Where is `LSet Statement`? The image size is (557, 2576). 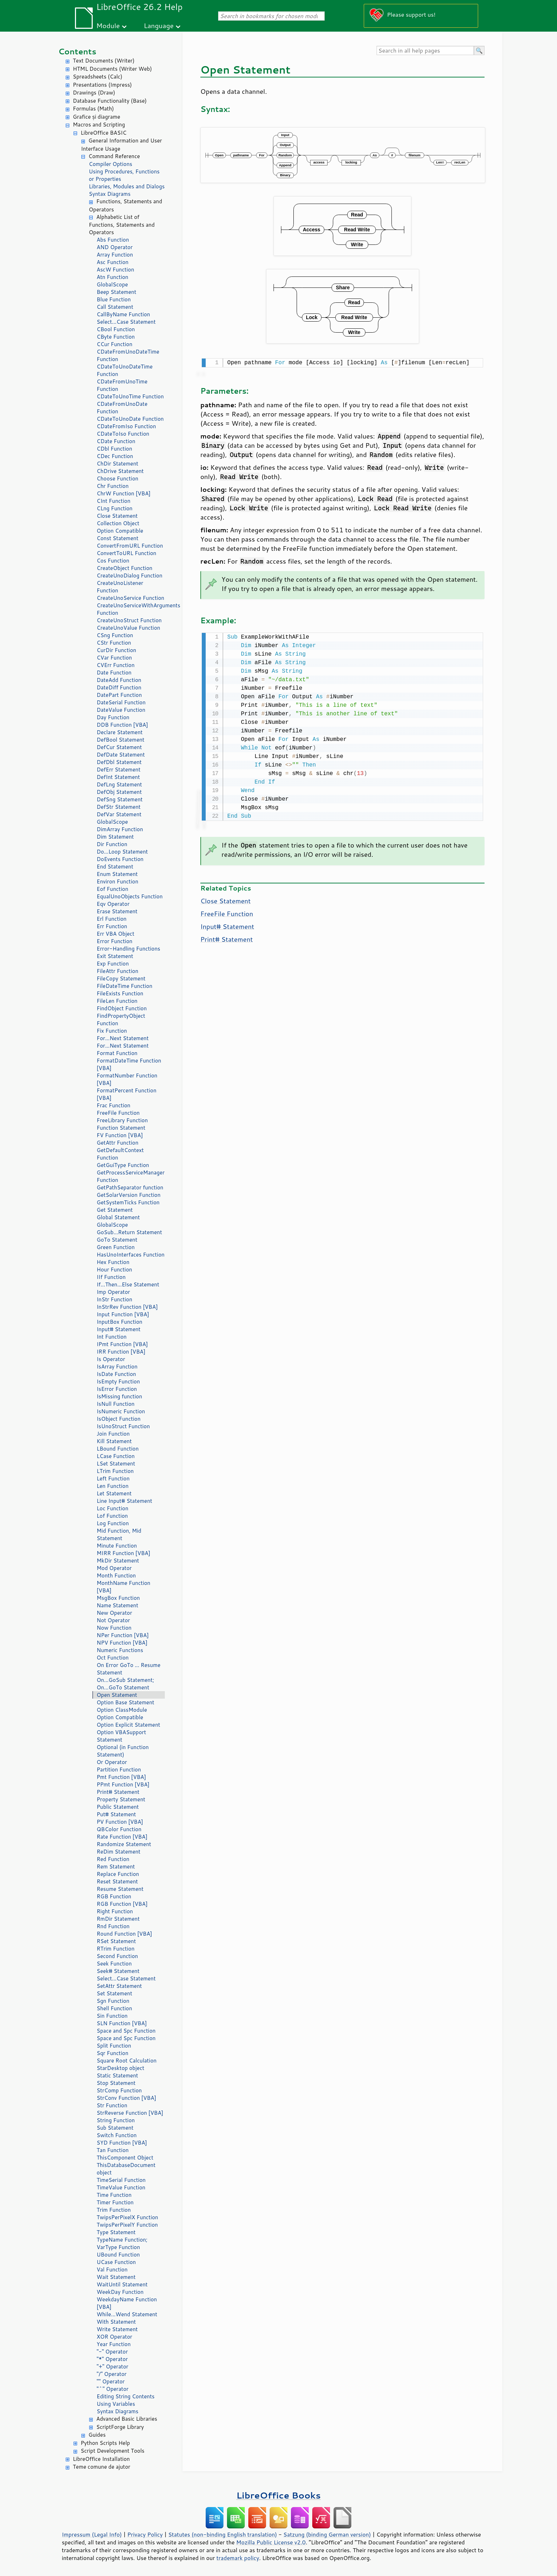 LSet Statement is located at coordinates (116, 1463).